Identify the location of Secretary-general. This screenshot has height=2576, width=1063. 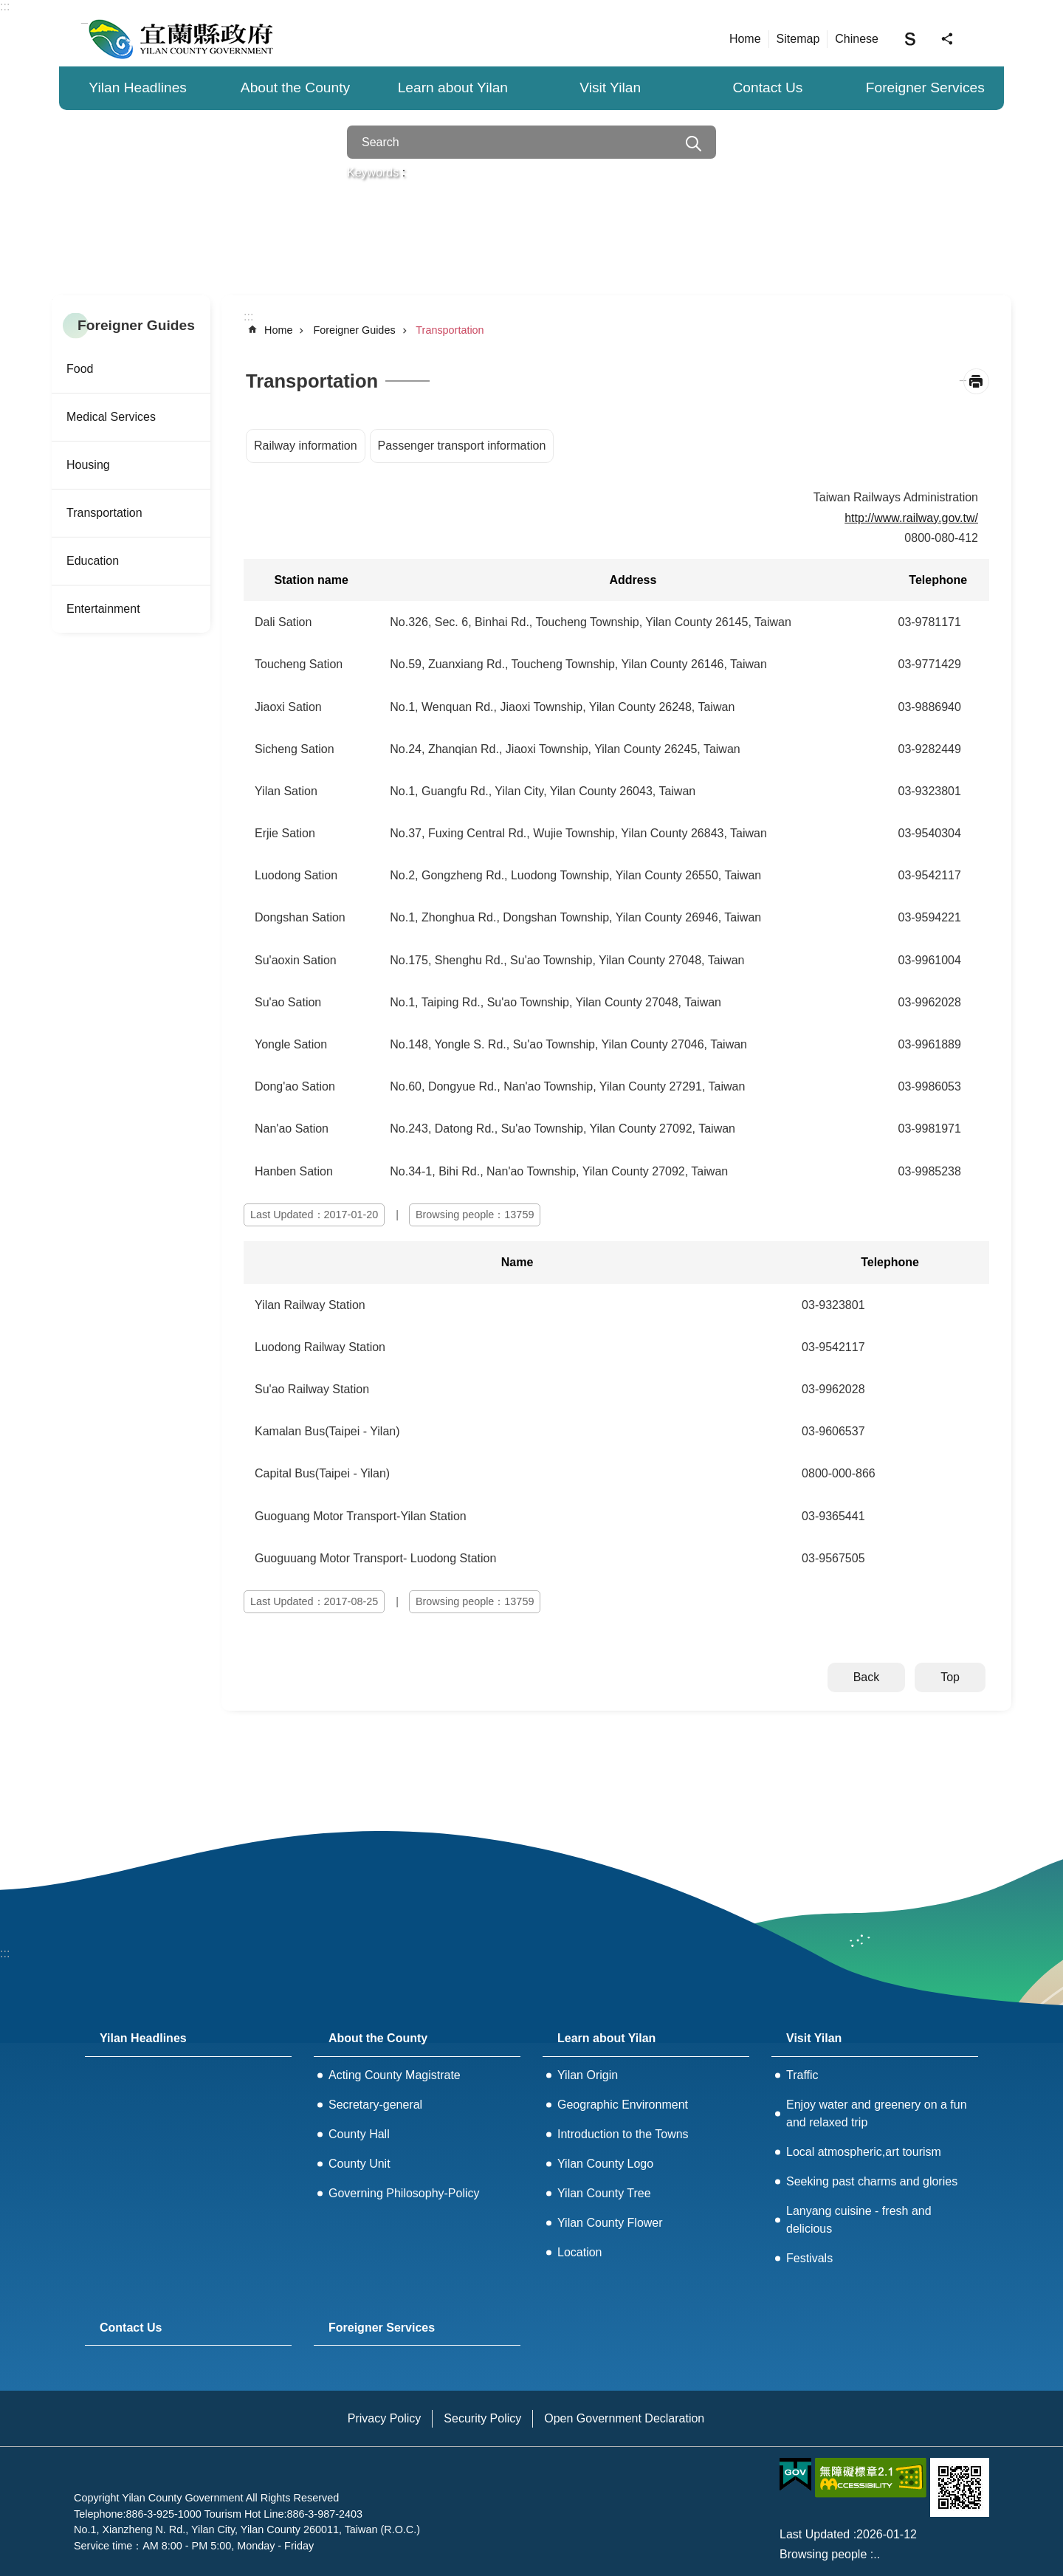
(375, 2104).